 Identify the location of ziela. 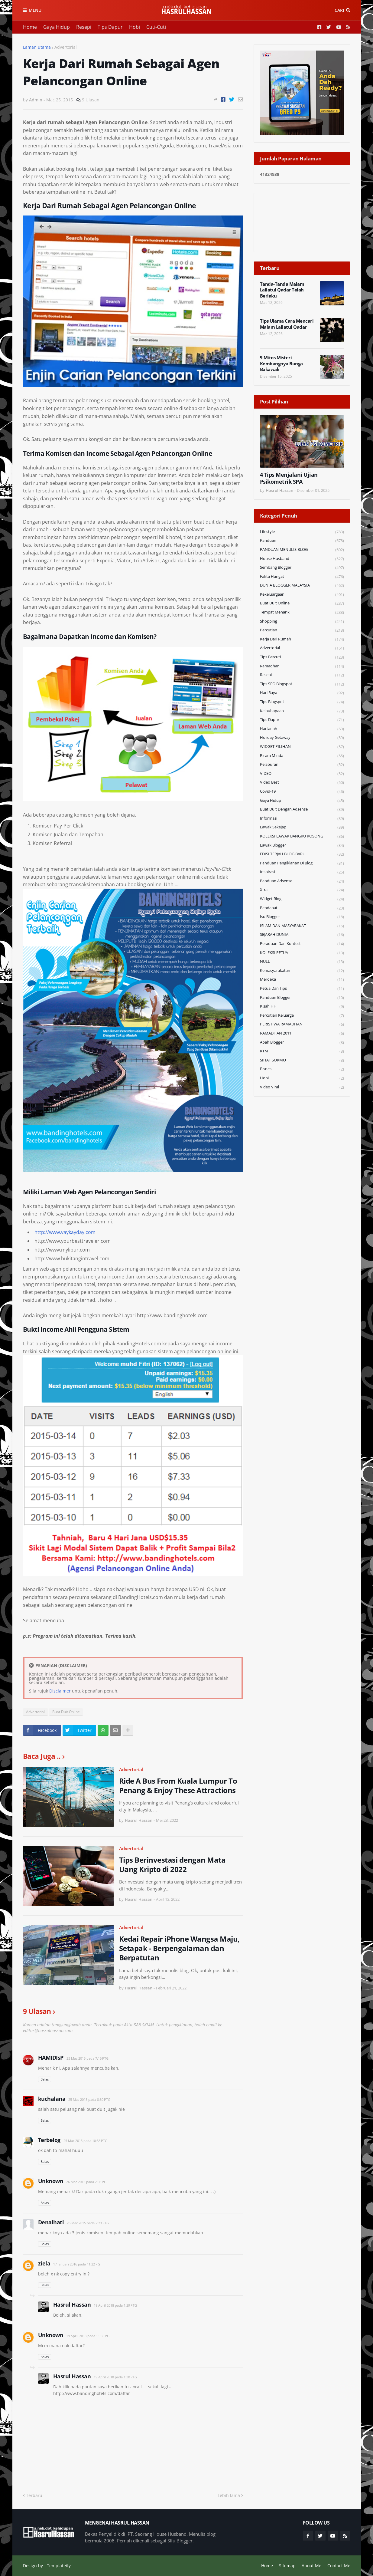
(44, 2263).